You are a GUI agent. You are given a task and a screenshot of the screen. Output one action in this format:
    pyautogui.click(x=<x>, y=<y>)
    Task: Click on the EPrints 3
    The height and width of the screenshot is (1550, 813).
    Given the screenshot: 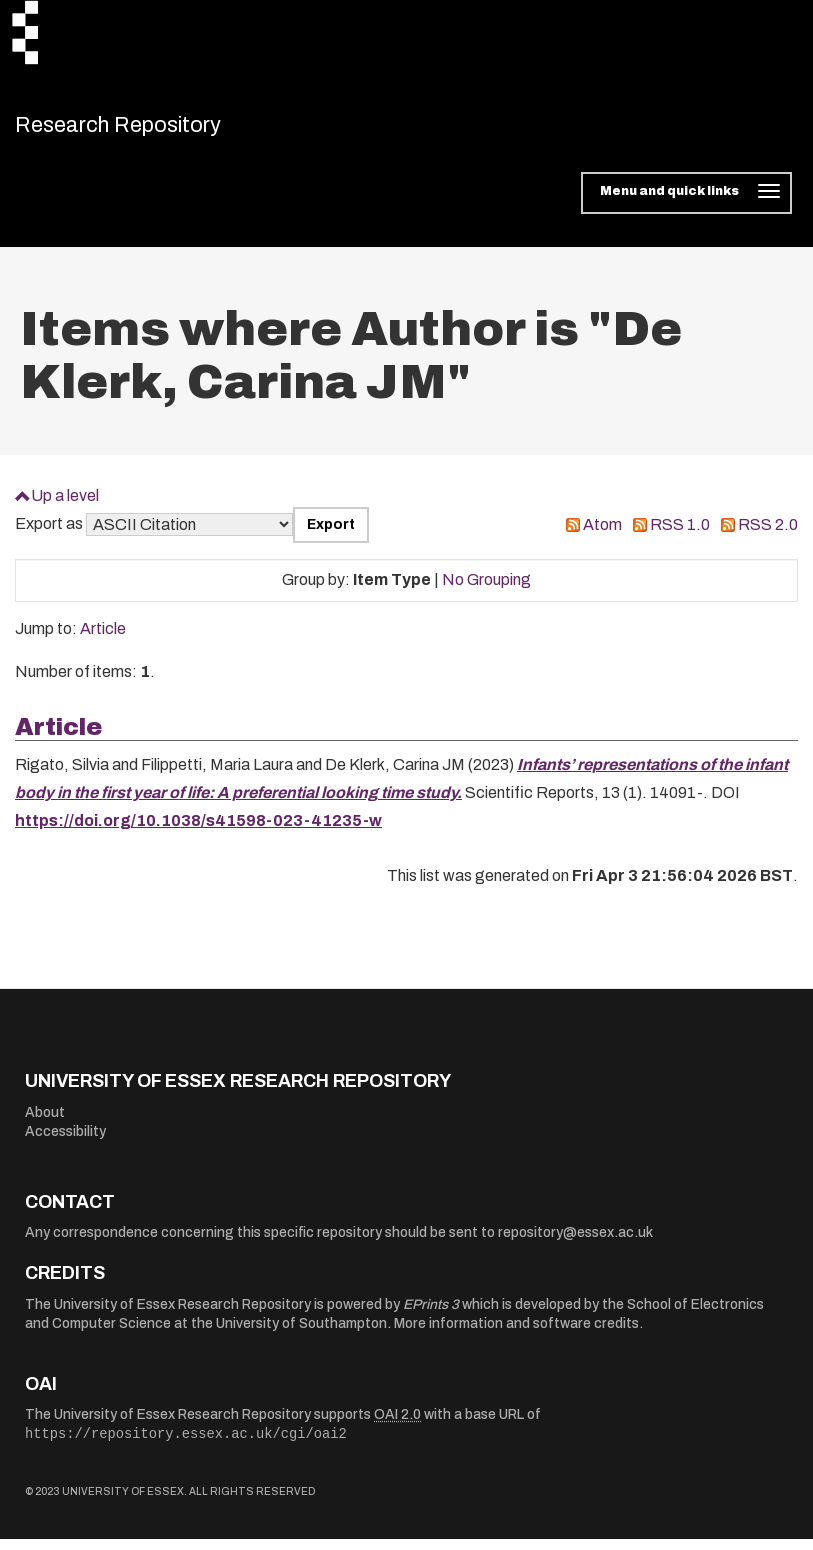 What is the action you would take?
    pyautogui.click(x=431, y=1314)
    